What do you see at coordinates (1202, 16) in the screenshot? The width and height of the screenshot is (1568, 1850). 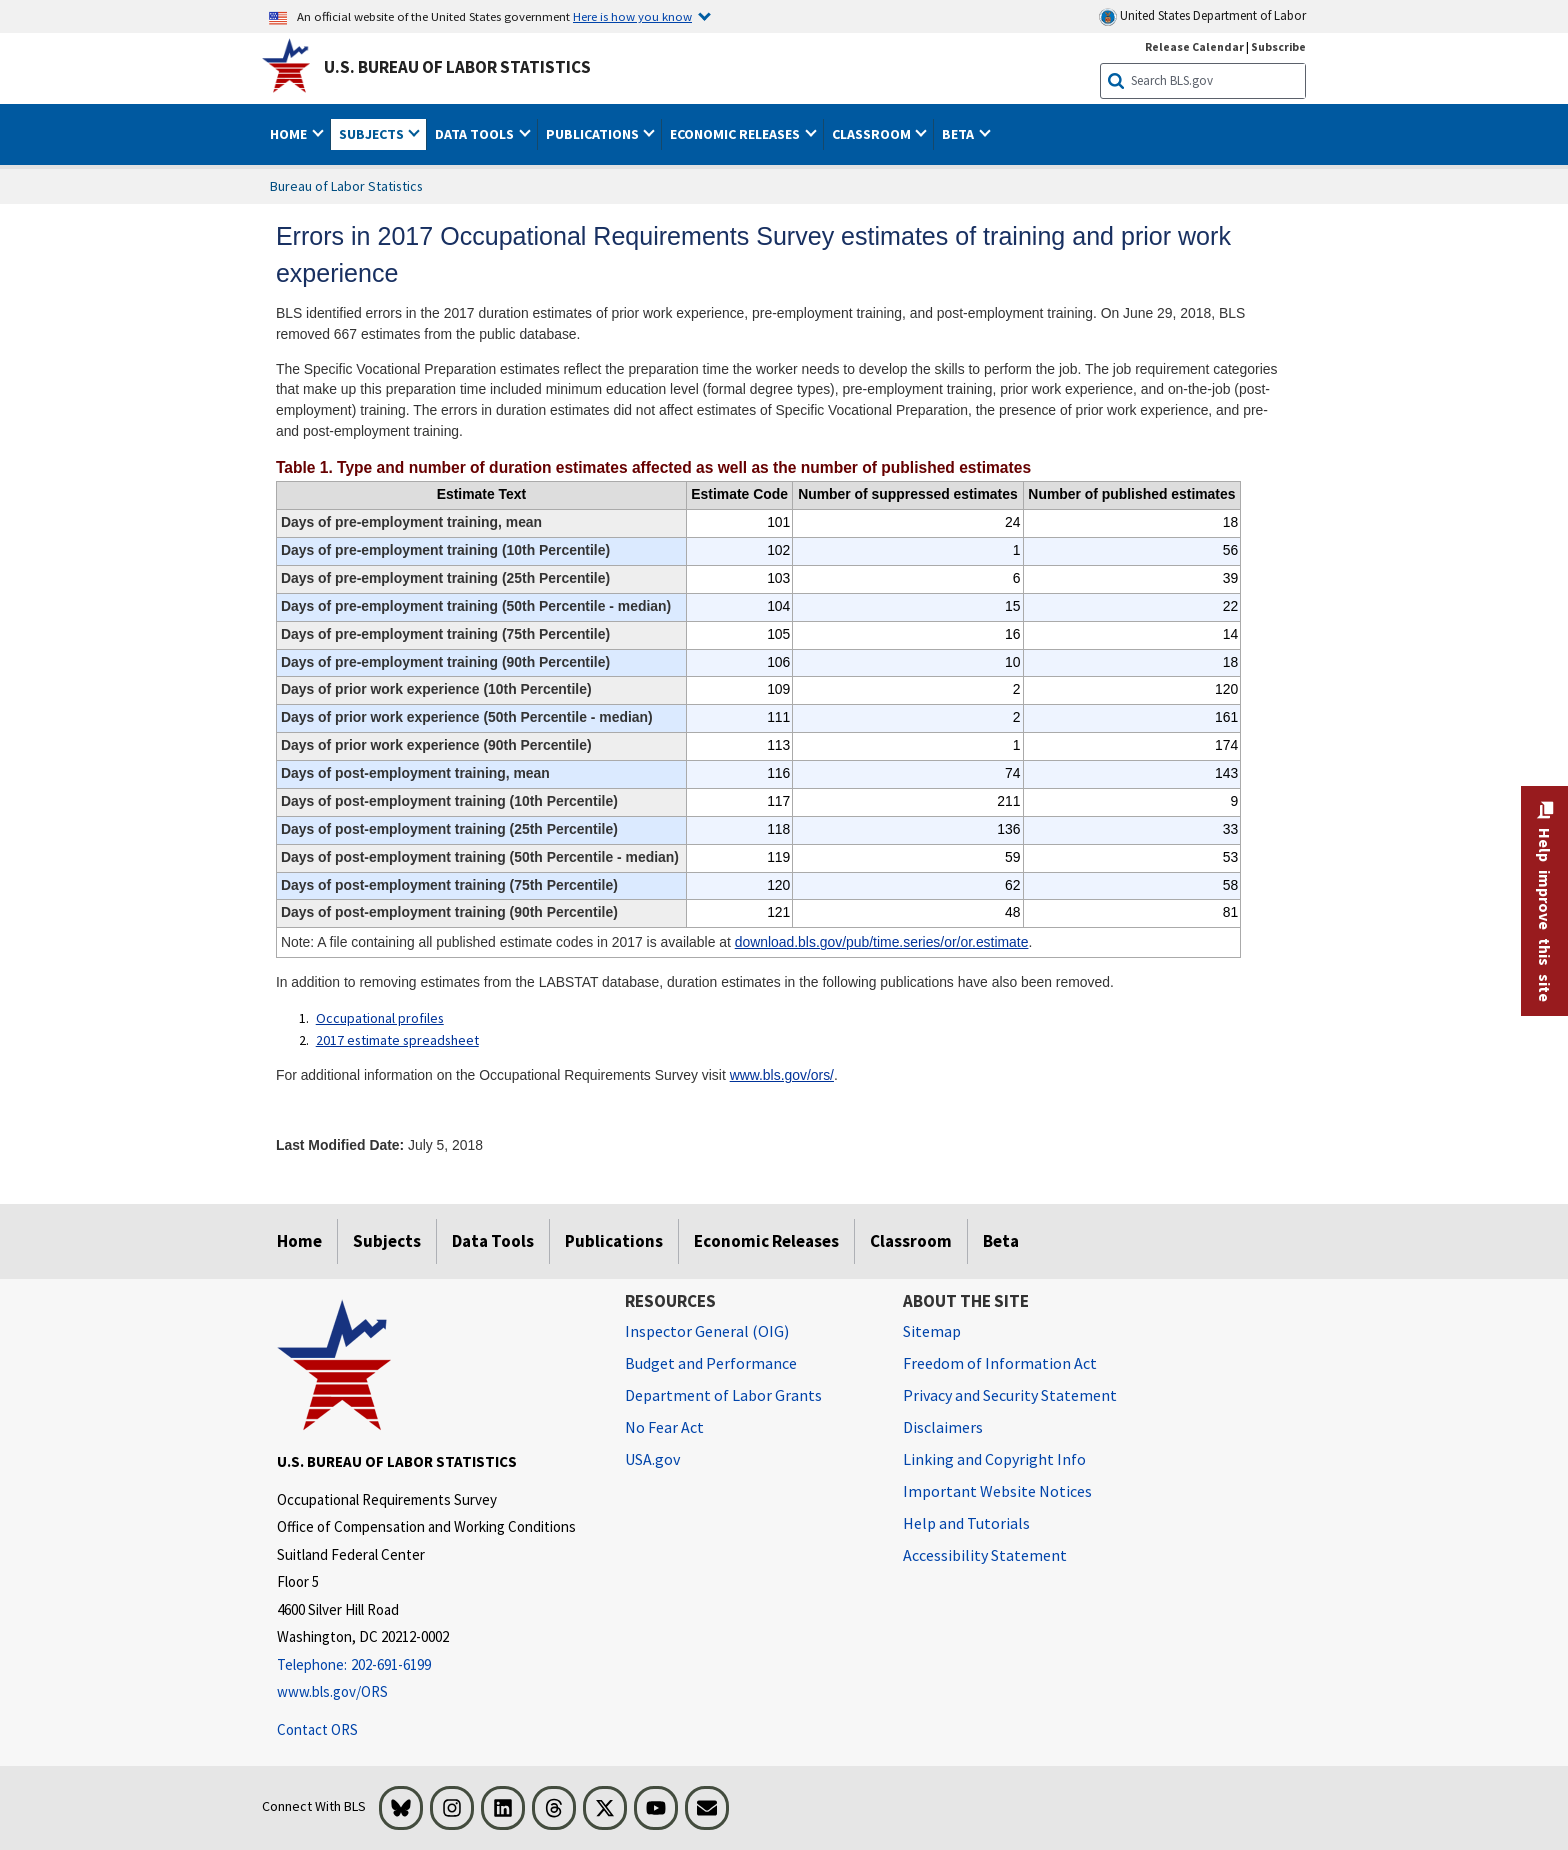 I see `United States Department of Labor` at bounding box center [1202, 16].